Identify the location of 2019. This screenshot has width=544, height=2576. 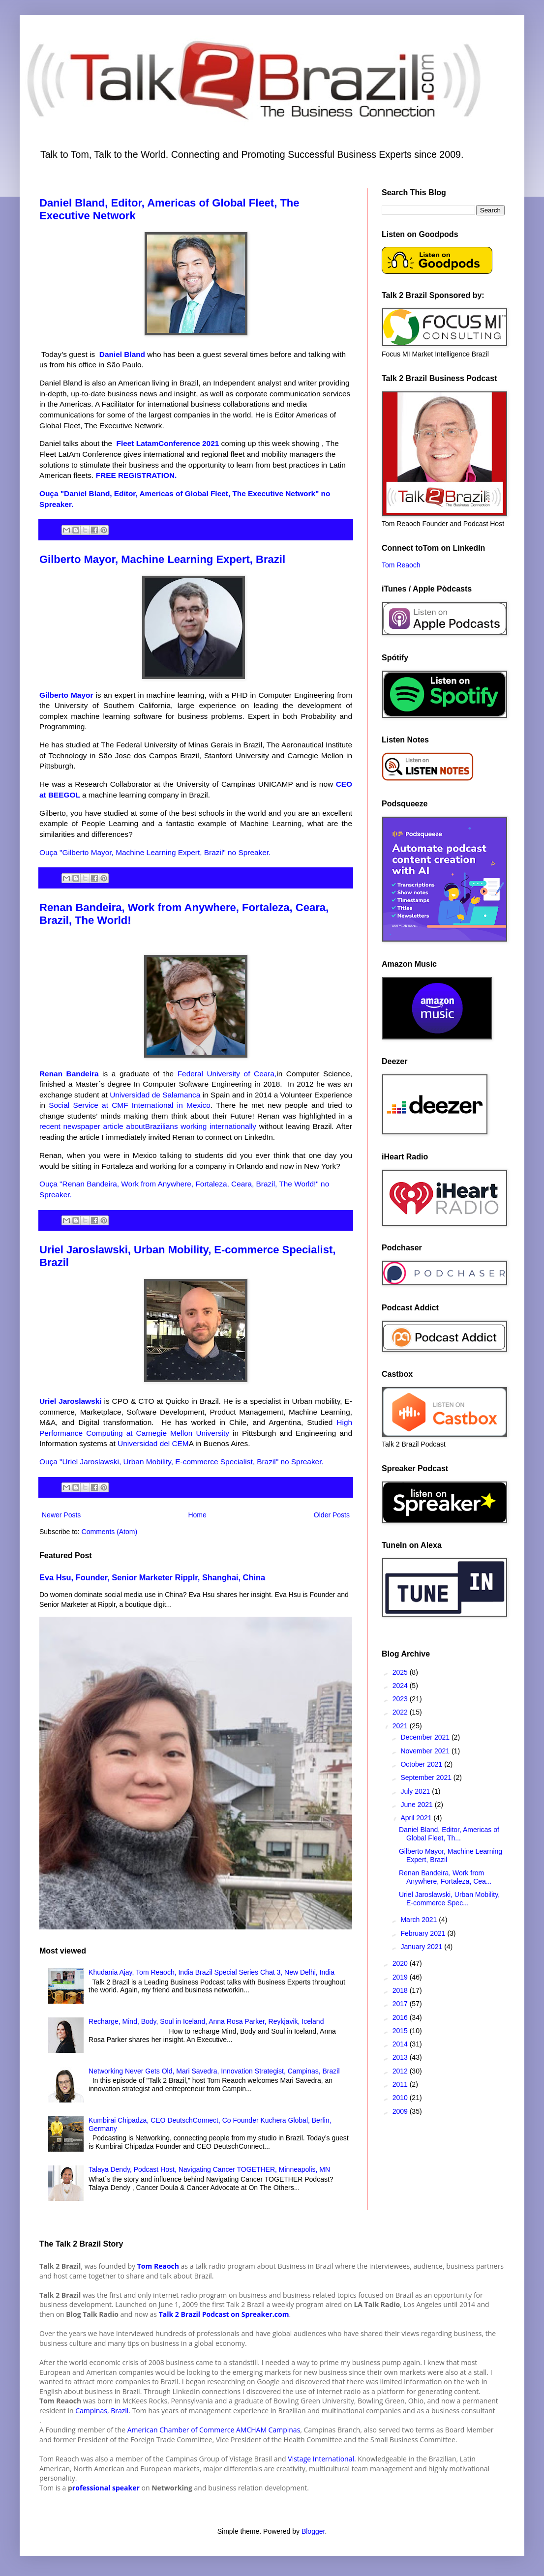
(401, 1977).